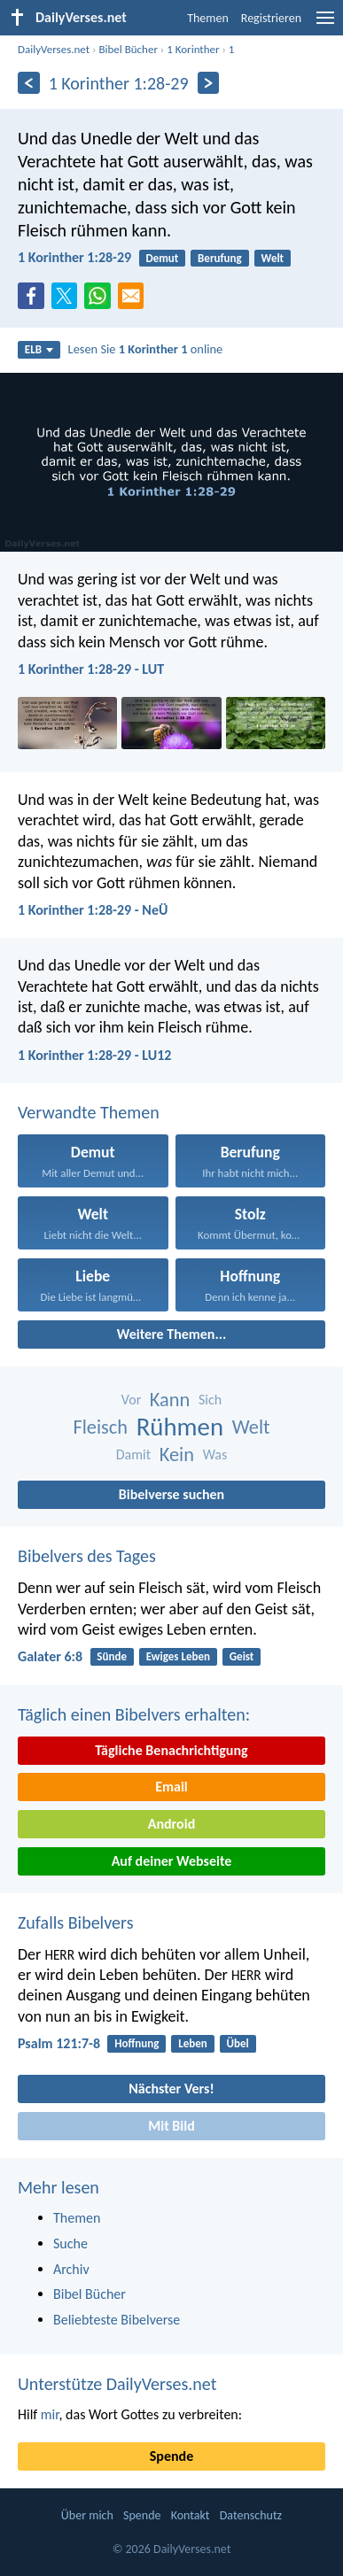 This screenshot has width=343, height=2576. Describe the element at coordinates (192, 2043) in the screenshot. I see `Leben` at that location.